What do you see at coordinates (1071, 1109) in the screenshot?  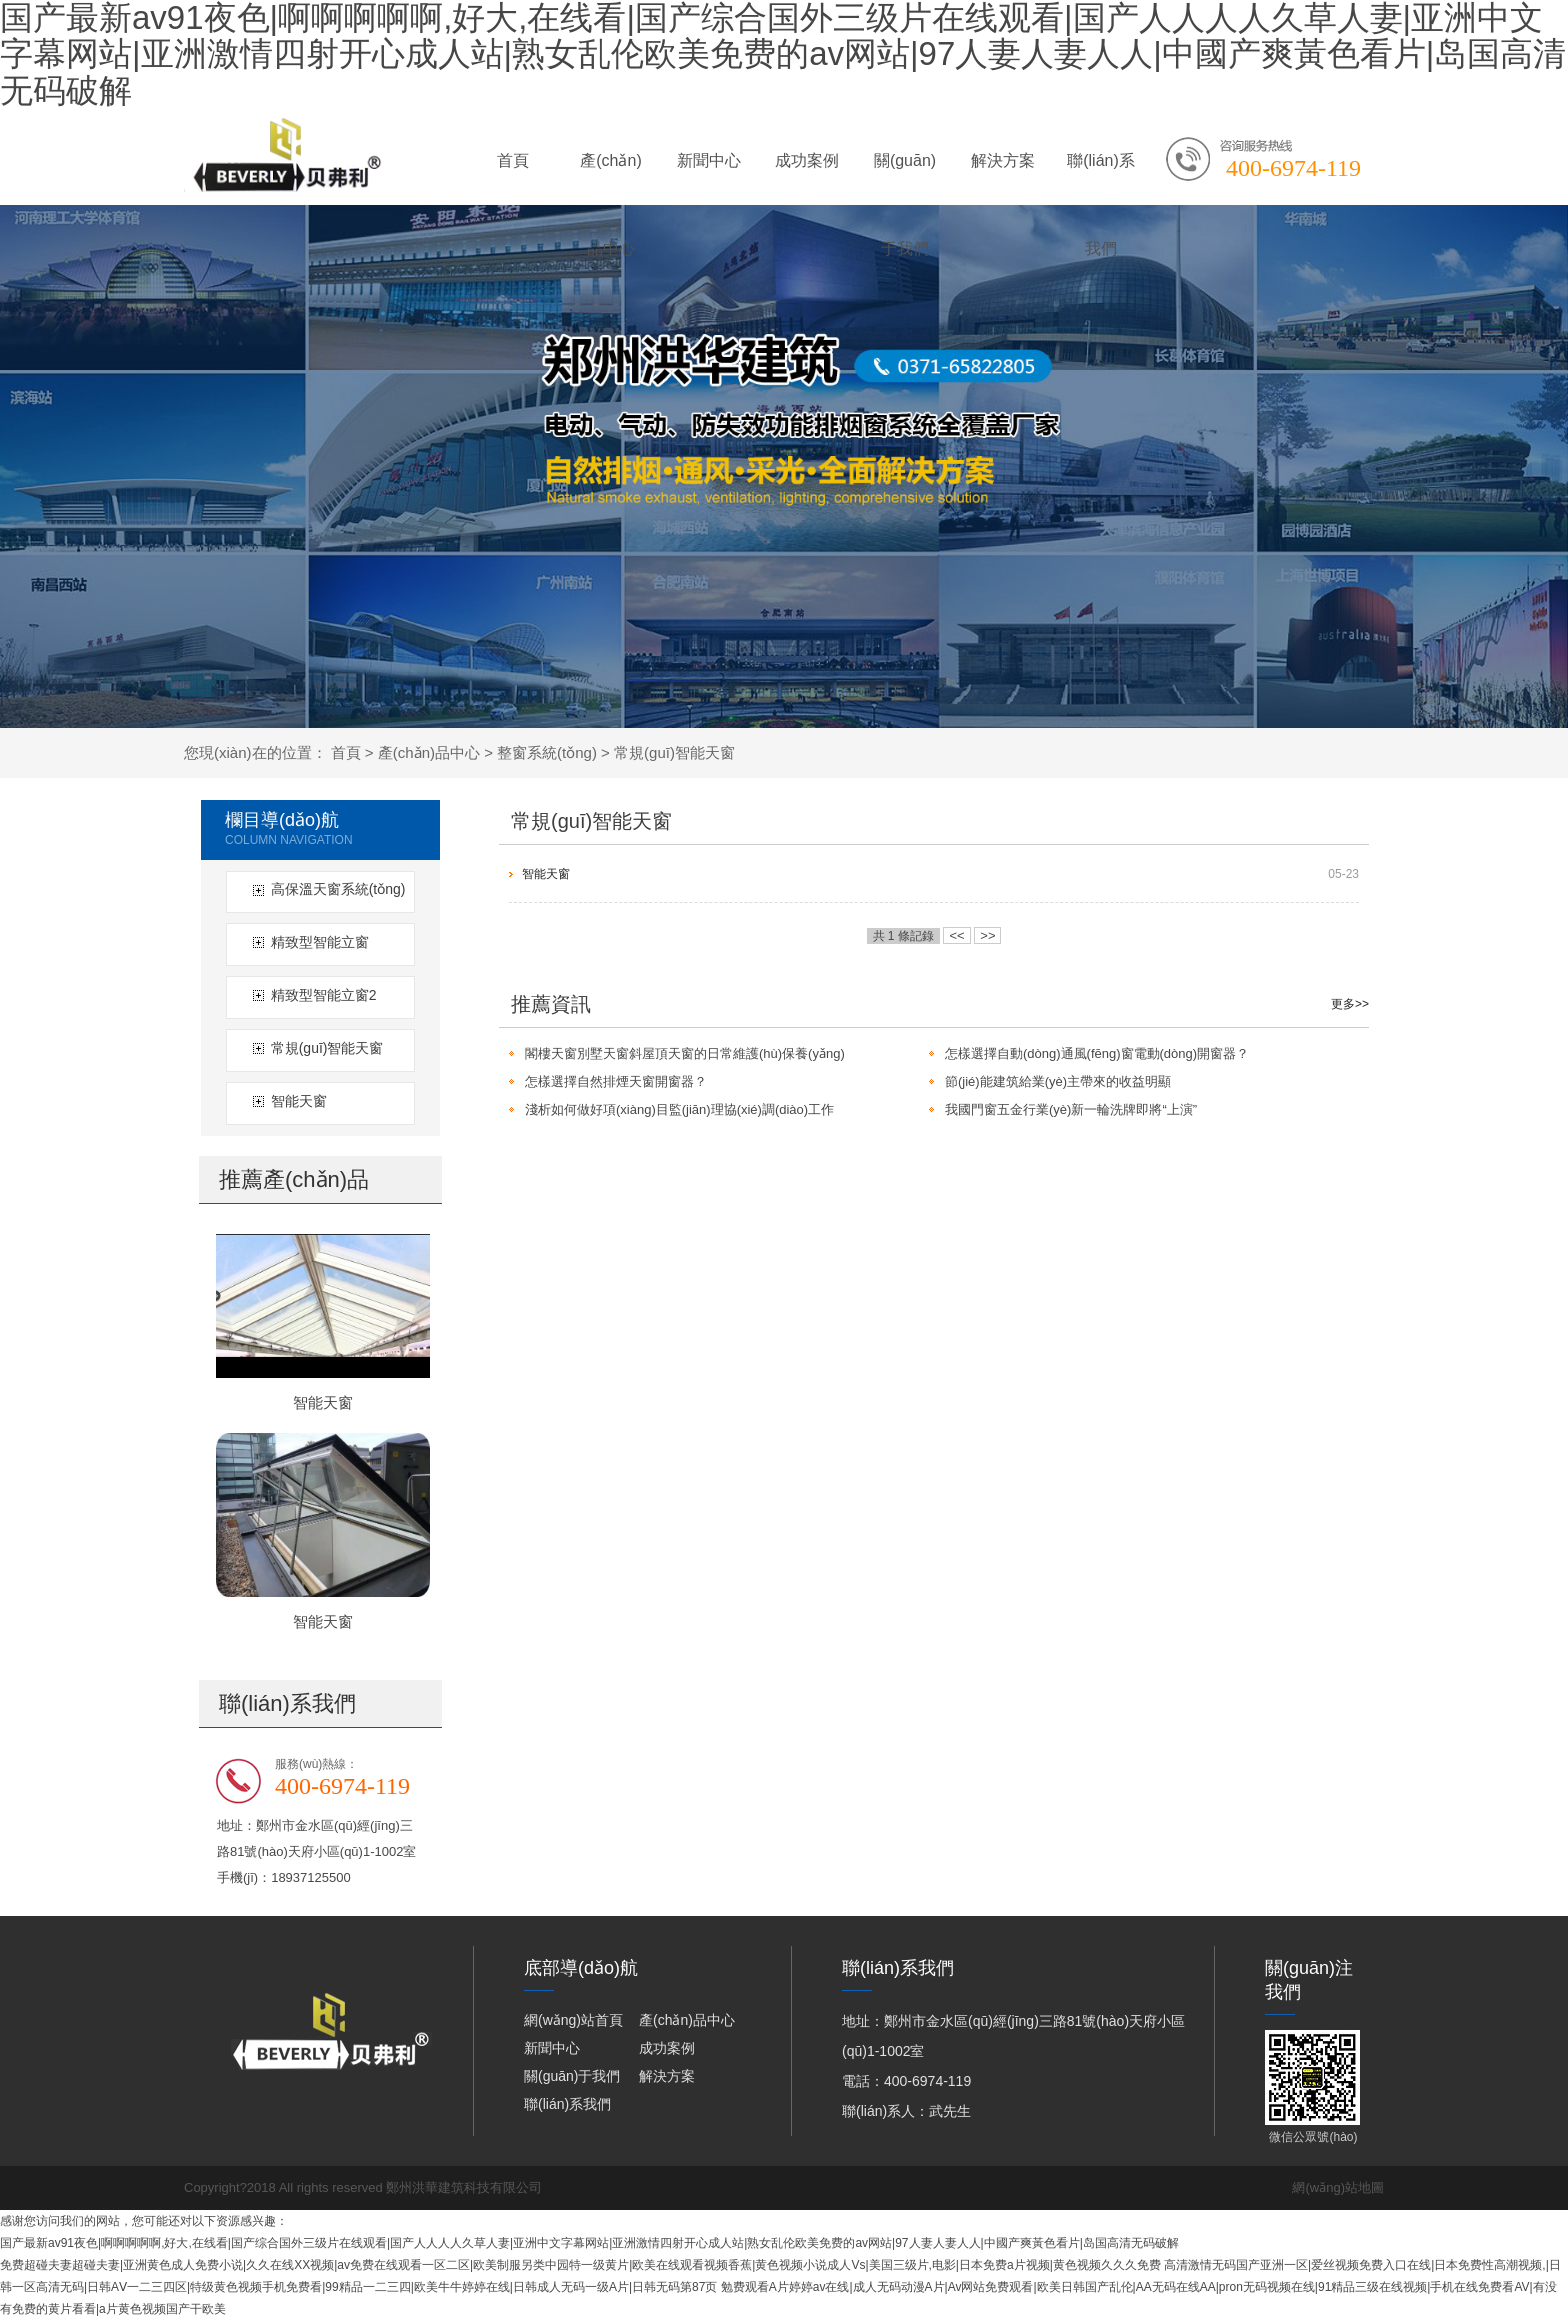 I see `我國門窗五金行業(yè)新一輪洗牌即將“上演”` at bounding box center [1071, 1109].